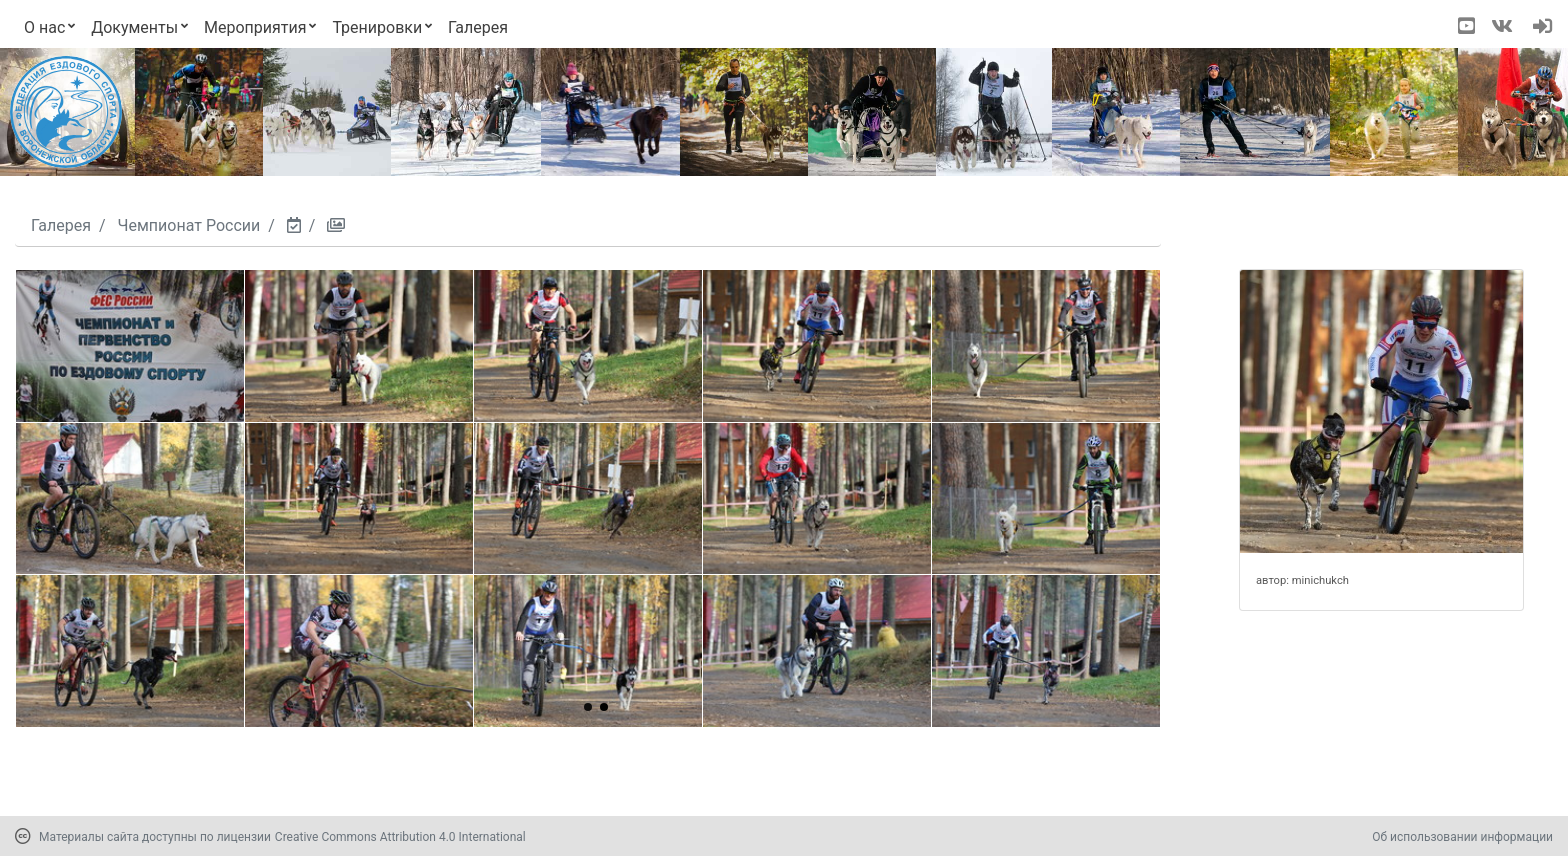 The image size is (1568, 856). Describe the element at coordinates (377, 27) in the screenshot. I see `Тренировки` at that location.